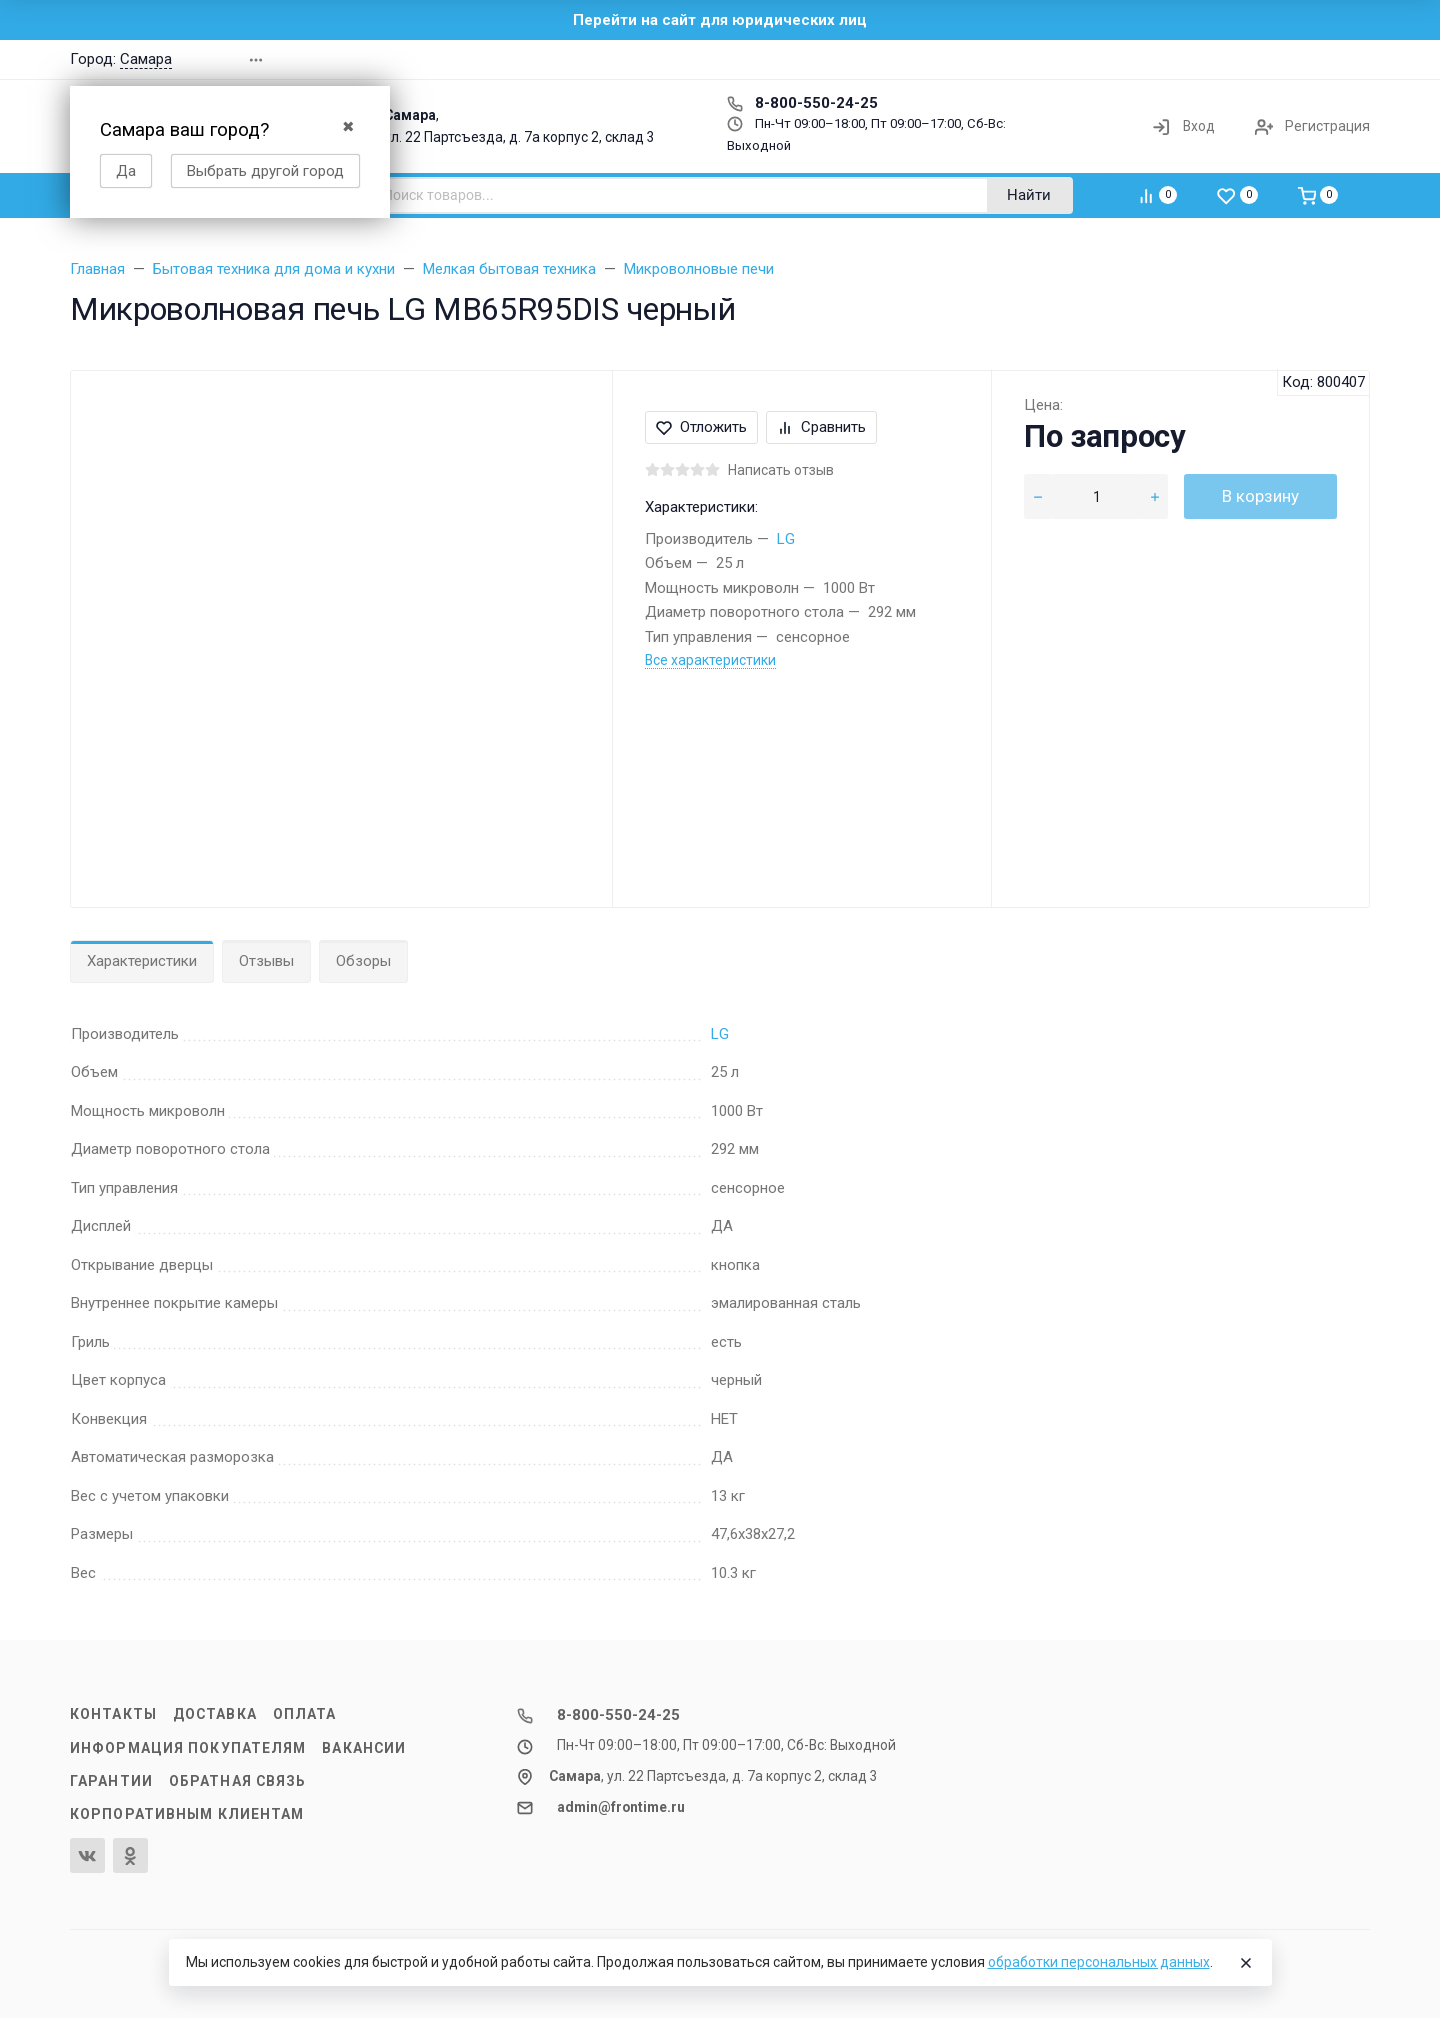  What do you see at coordinates (364, 1748) in the screenshot?
I see `Вакансии` at bounding box center [364, 1748].